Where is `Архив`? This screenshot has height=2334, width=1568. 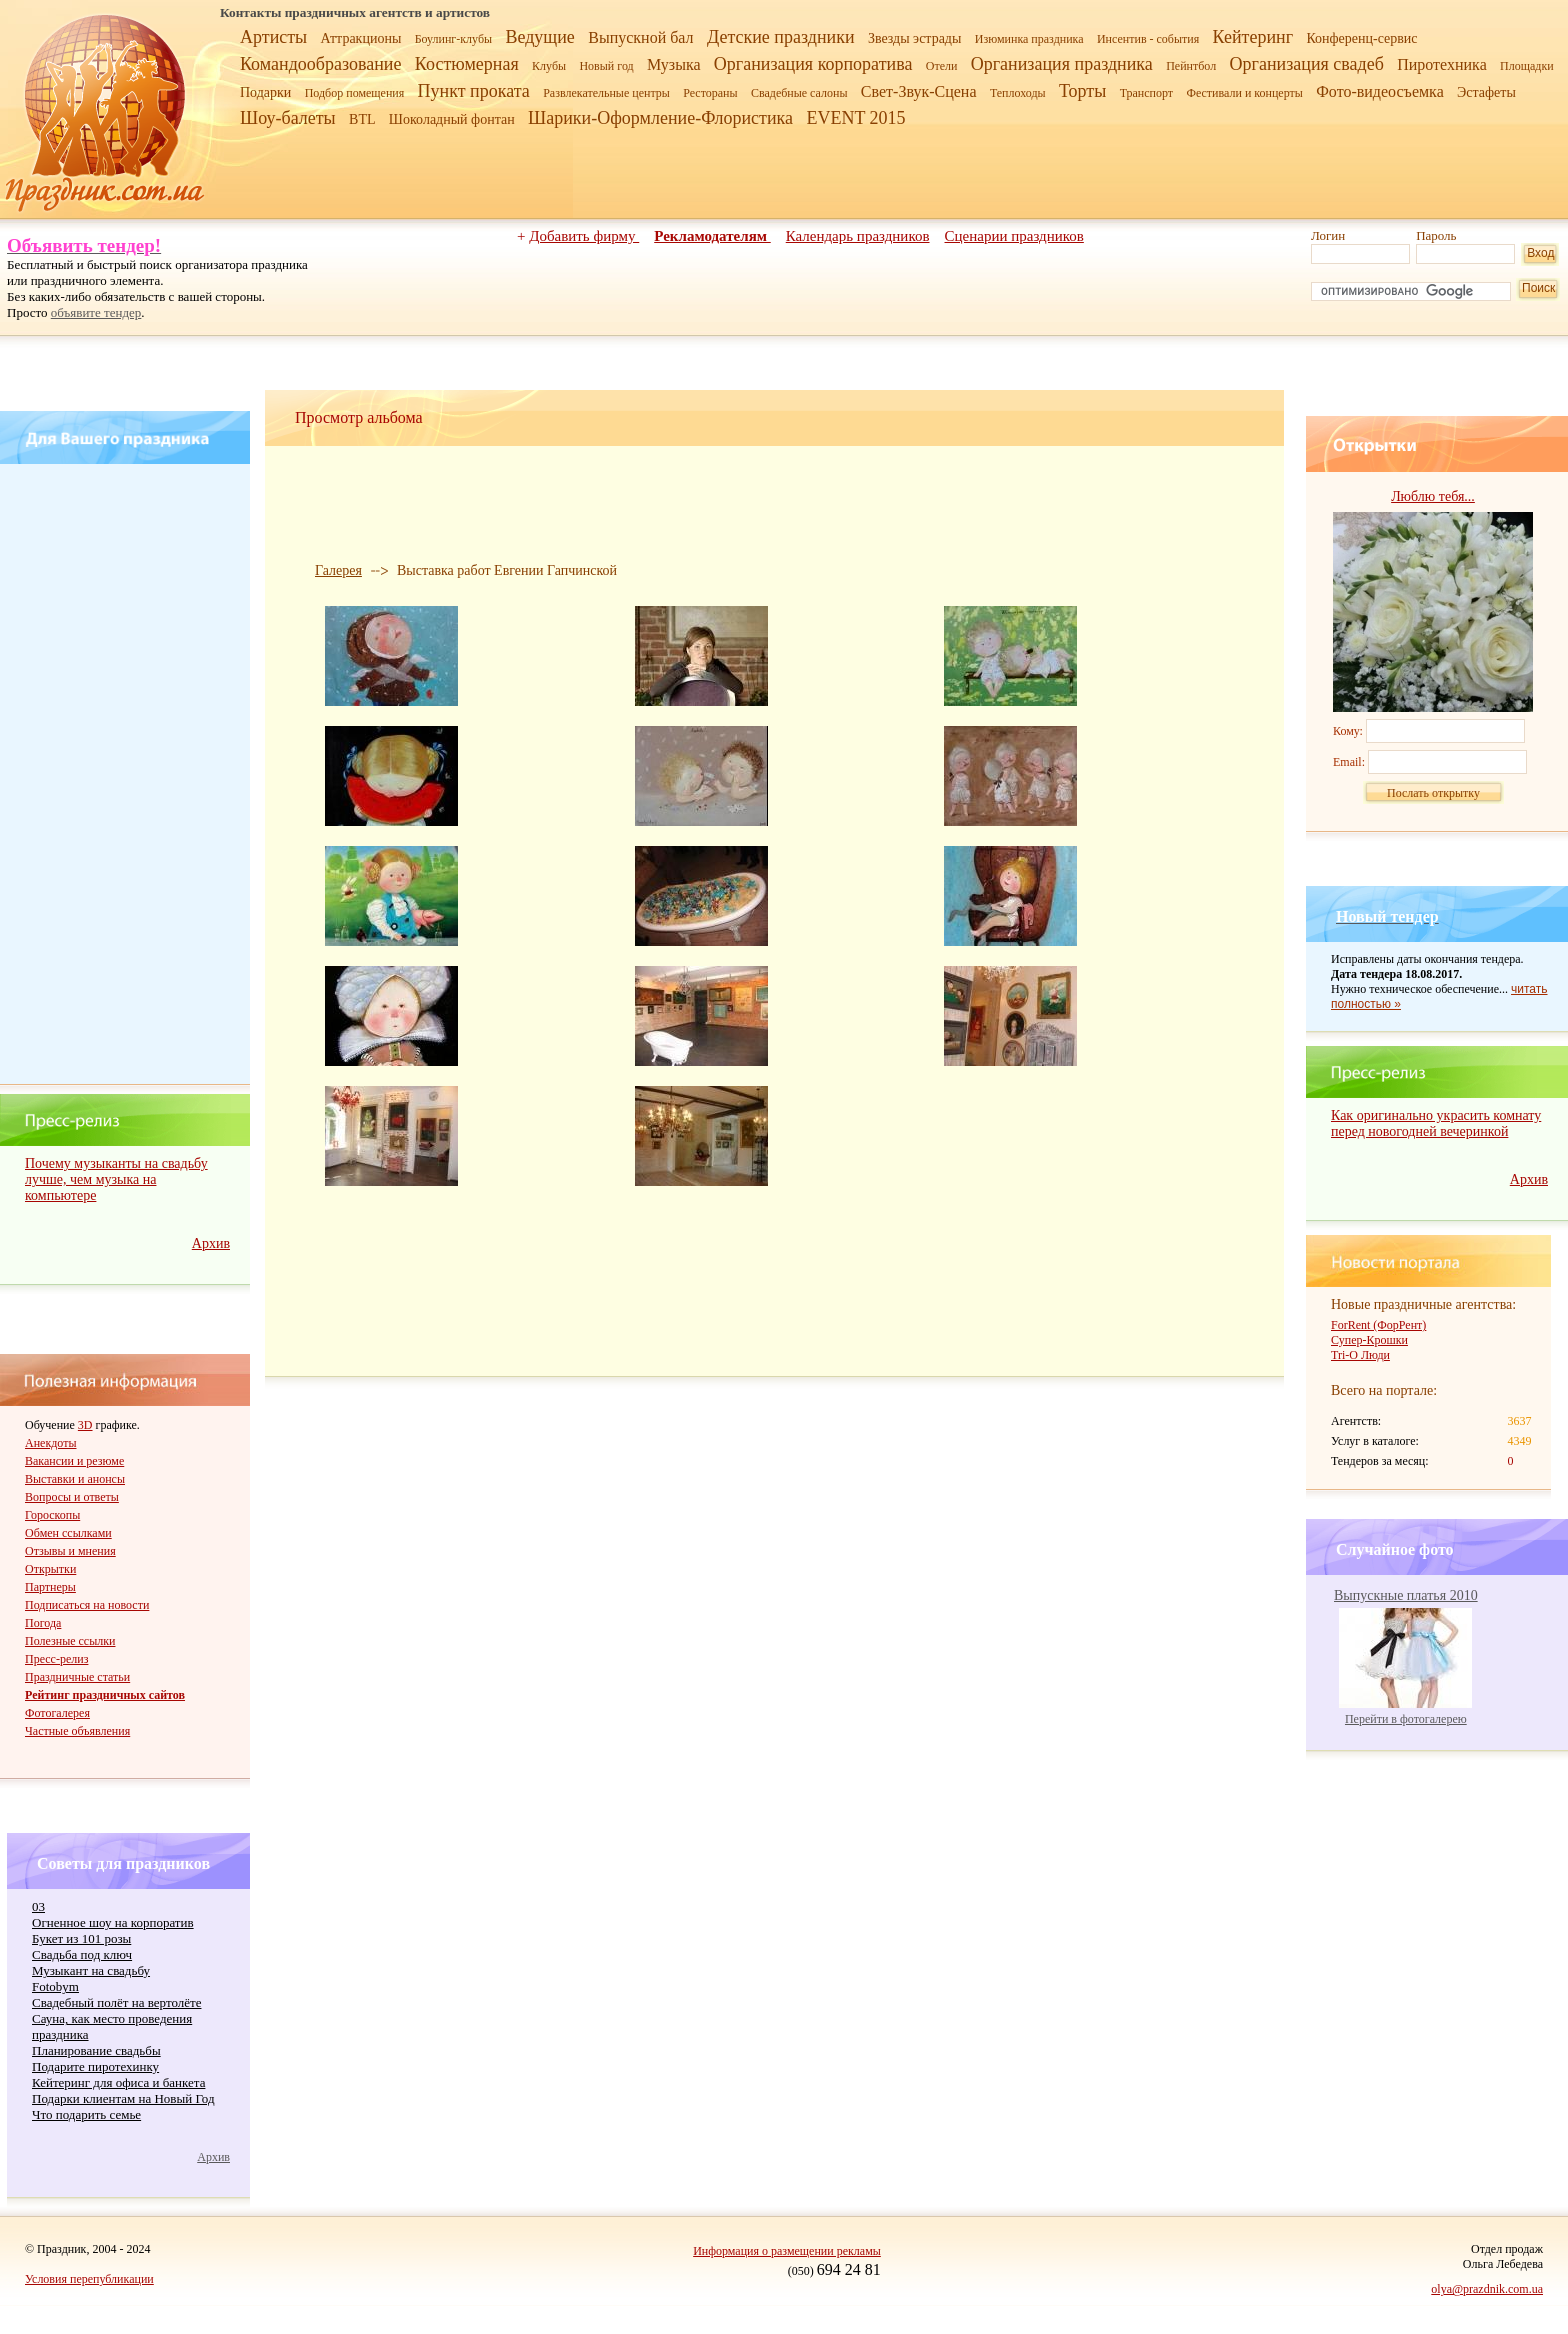
Архив is located at coordinates (211, 1243).